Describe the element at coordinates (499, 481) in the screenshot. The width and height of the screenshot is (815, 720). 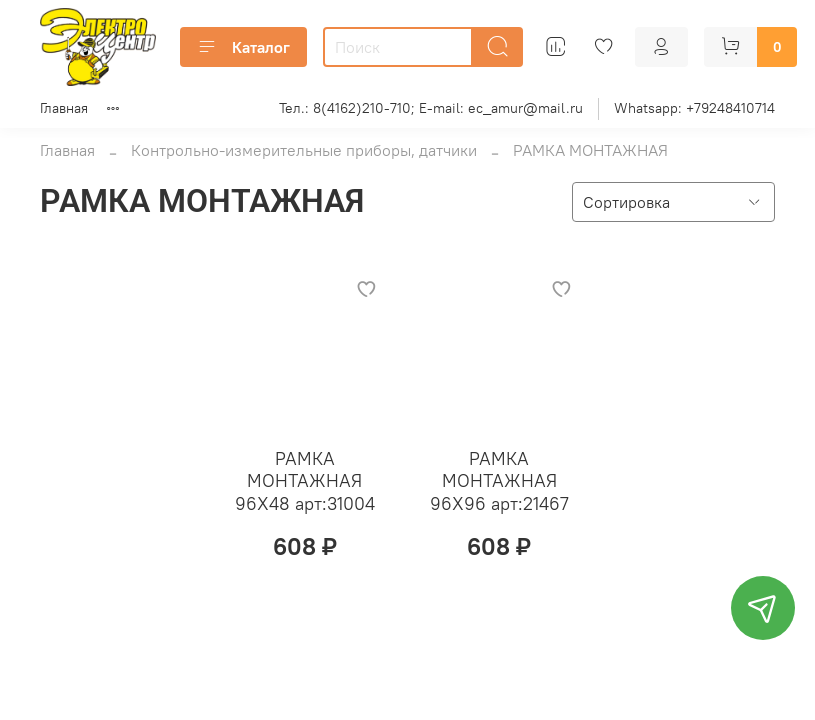
I see `РАМКА МОНТАЖНАЯ 96Х96 арт:21467` at that location.